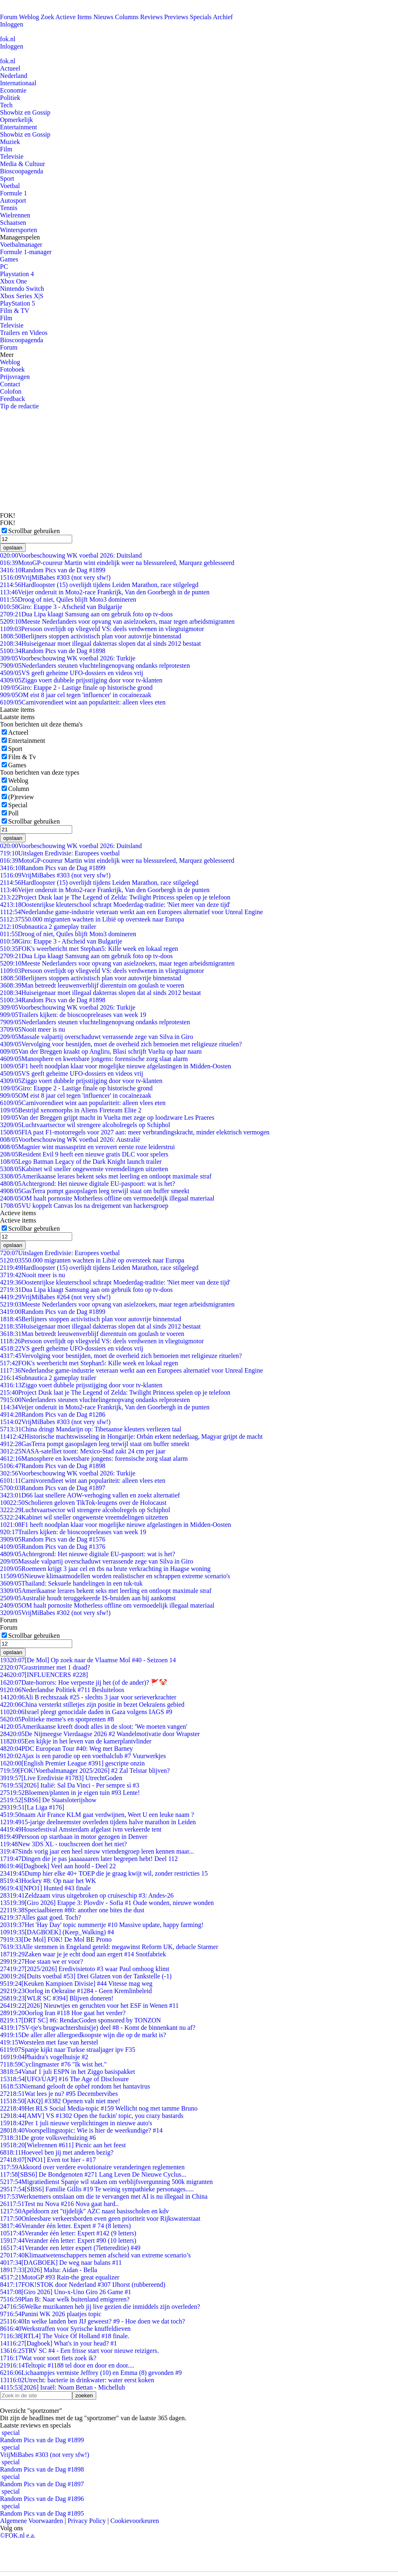  Describe the element at coordinates (53, 2064) in the screenshot. I see `Cyclingmaster #76 "Ik wist het."` at that location.